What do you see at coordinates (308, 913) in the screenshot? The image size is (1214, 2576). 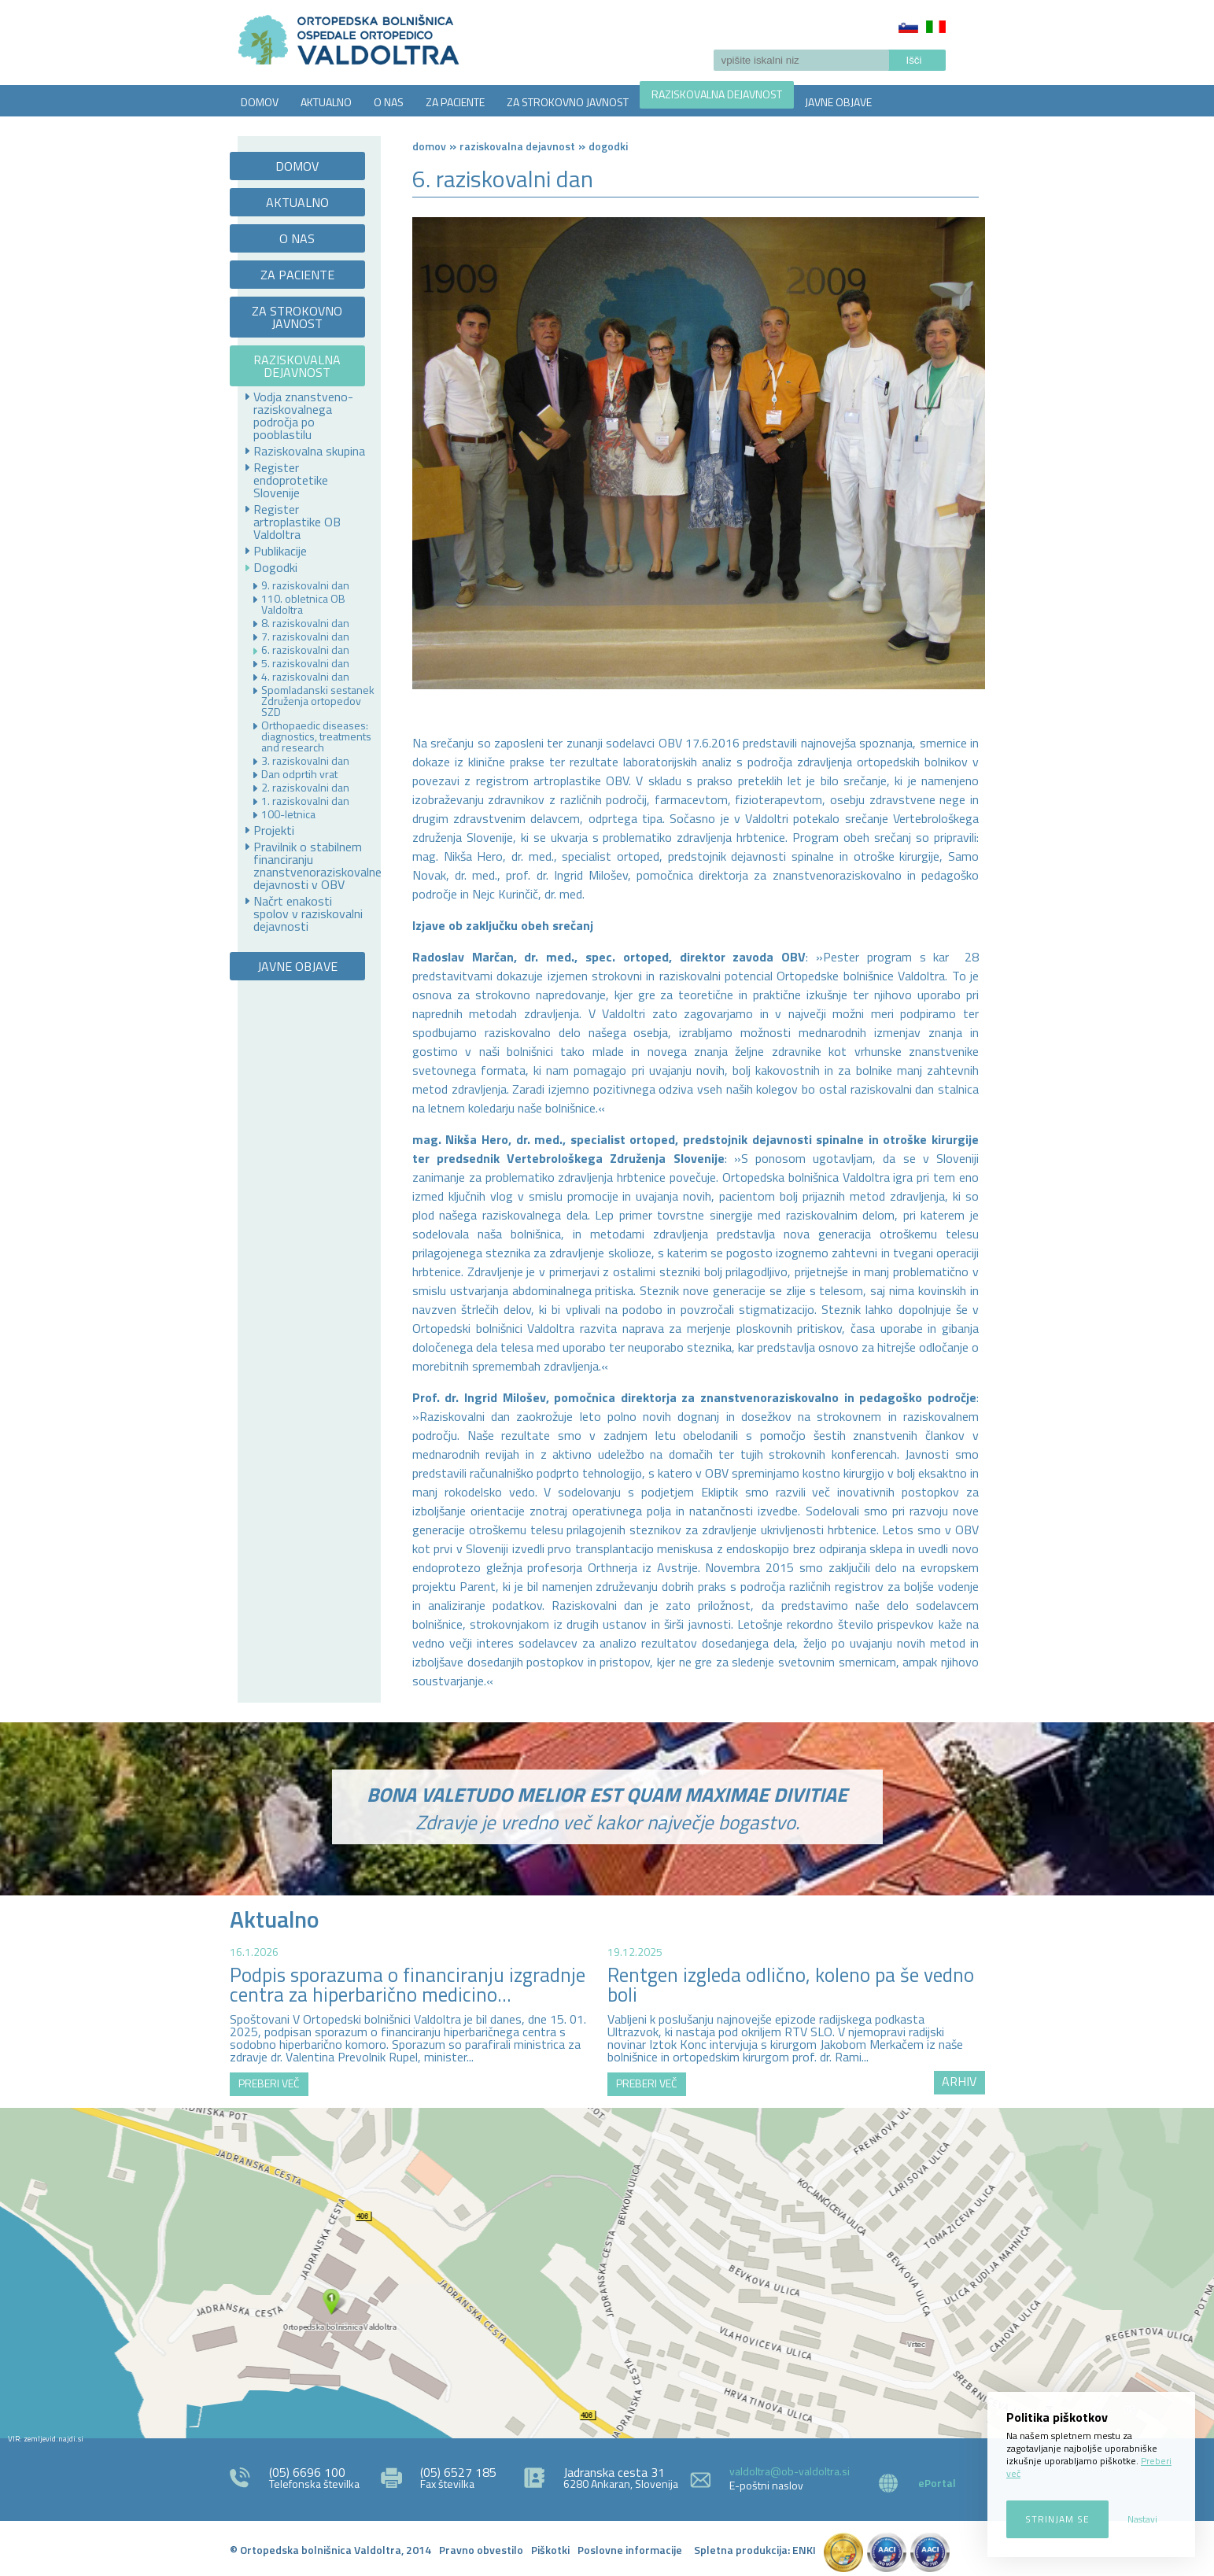 I see `Načrt enakosti spolov v raziskovalni dejavnosti` at bounding box center [308, 913].